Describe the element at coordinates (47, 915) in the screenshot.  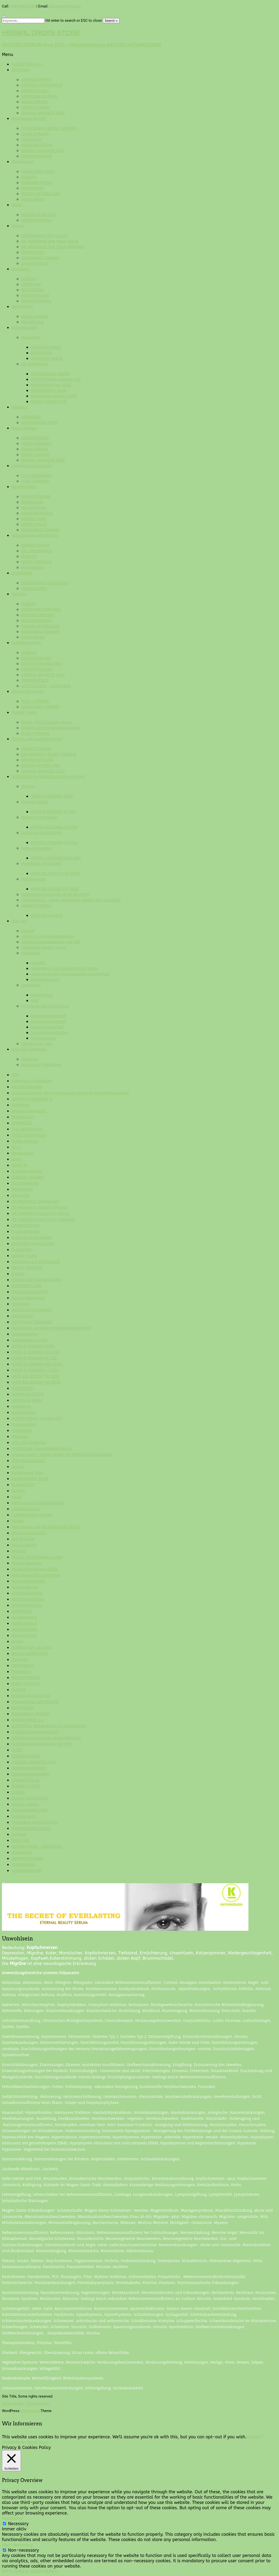
I see `DIABLOK Liquide©` at that location.